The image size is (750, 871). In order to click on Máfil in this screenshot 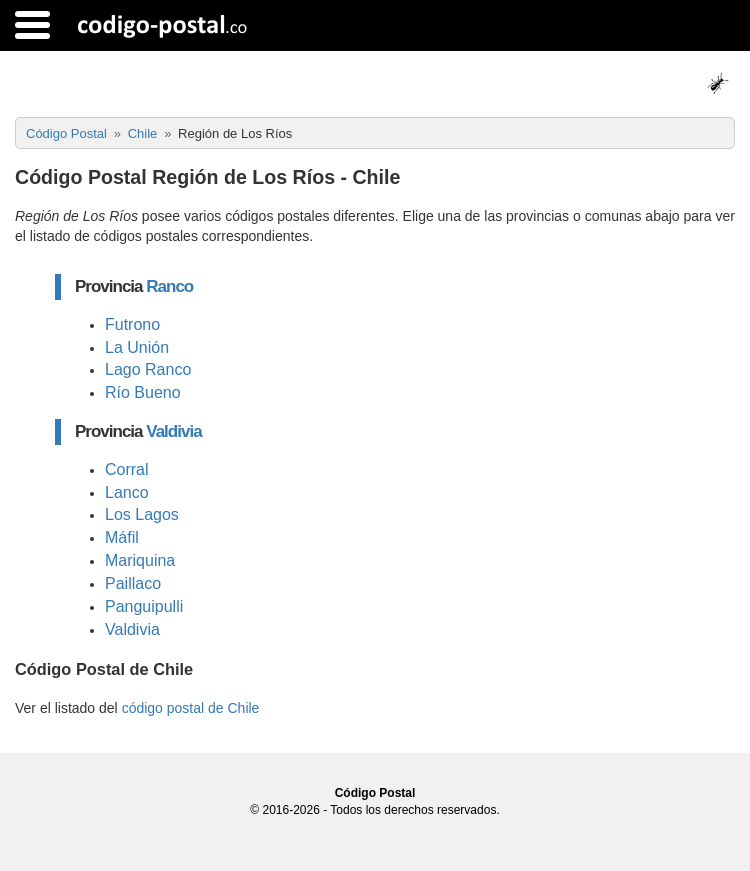, I will do `click(122, 537)`.